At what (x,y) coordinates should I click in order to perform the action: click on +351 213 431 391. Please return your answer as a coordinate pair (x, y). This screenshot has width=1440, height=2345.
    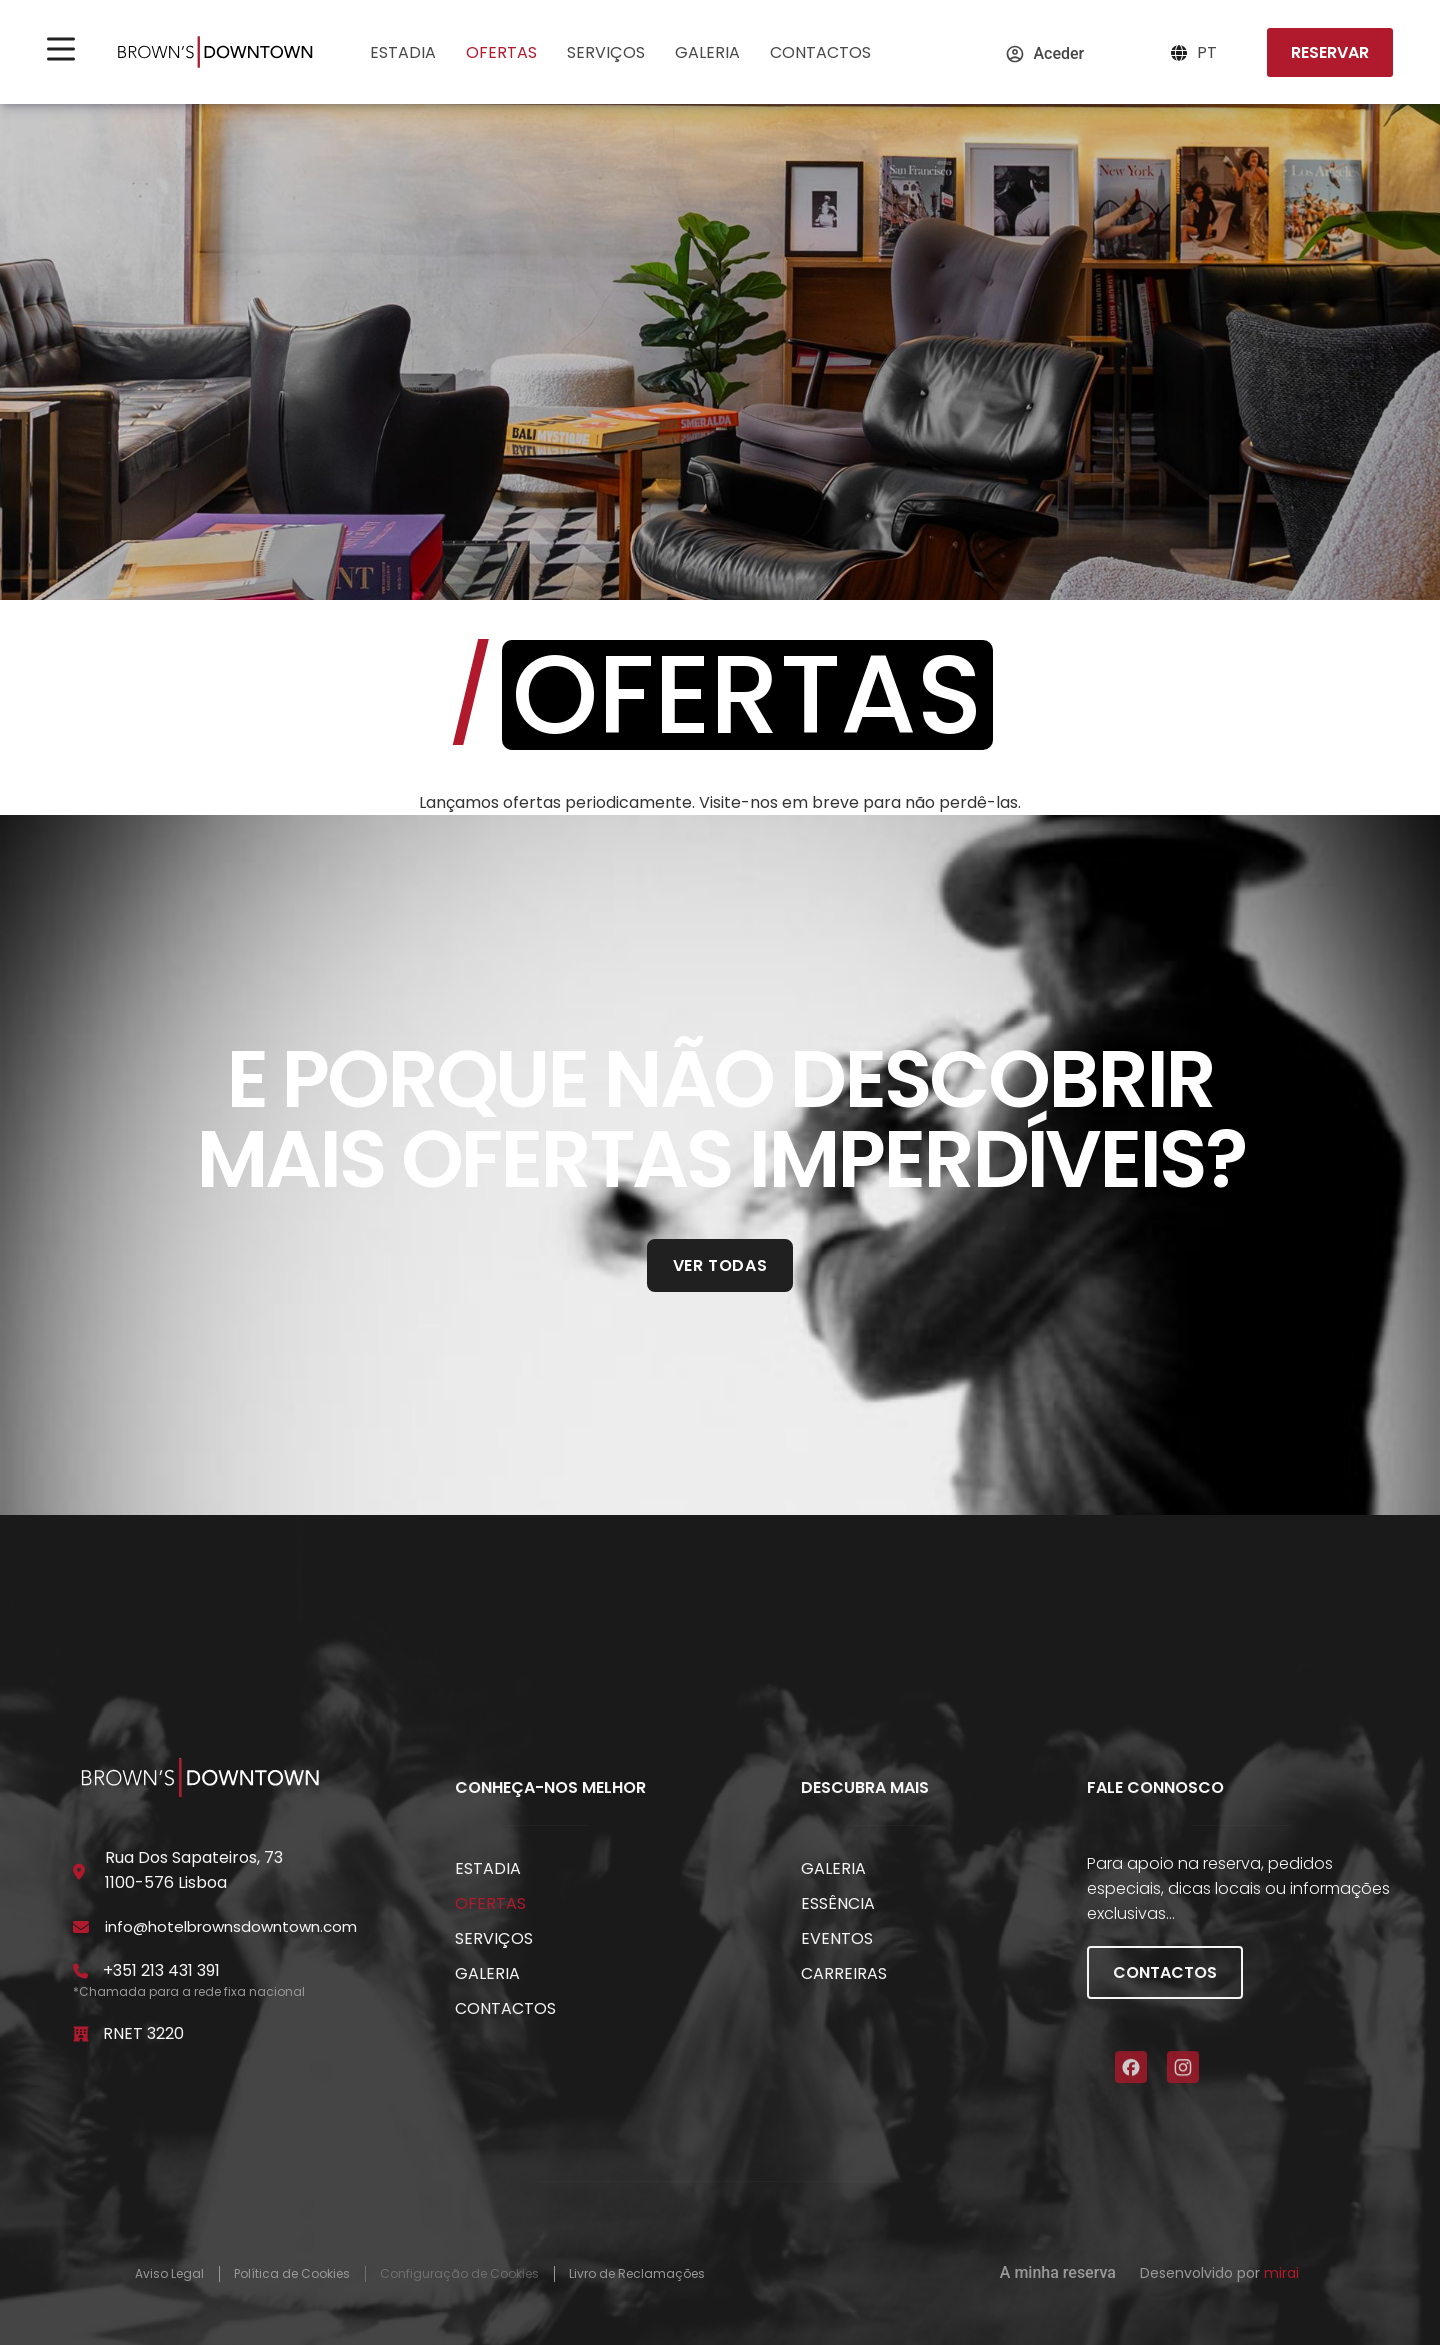
    Looking at the image, I should click on (161, 1970).